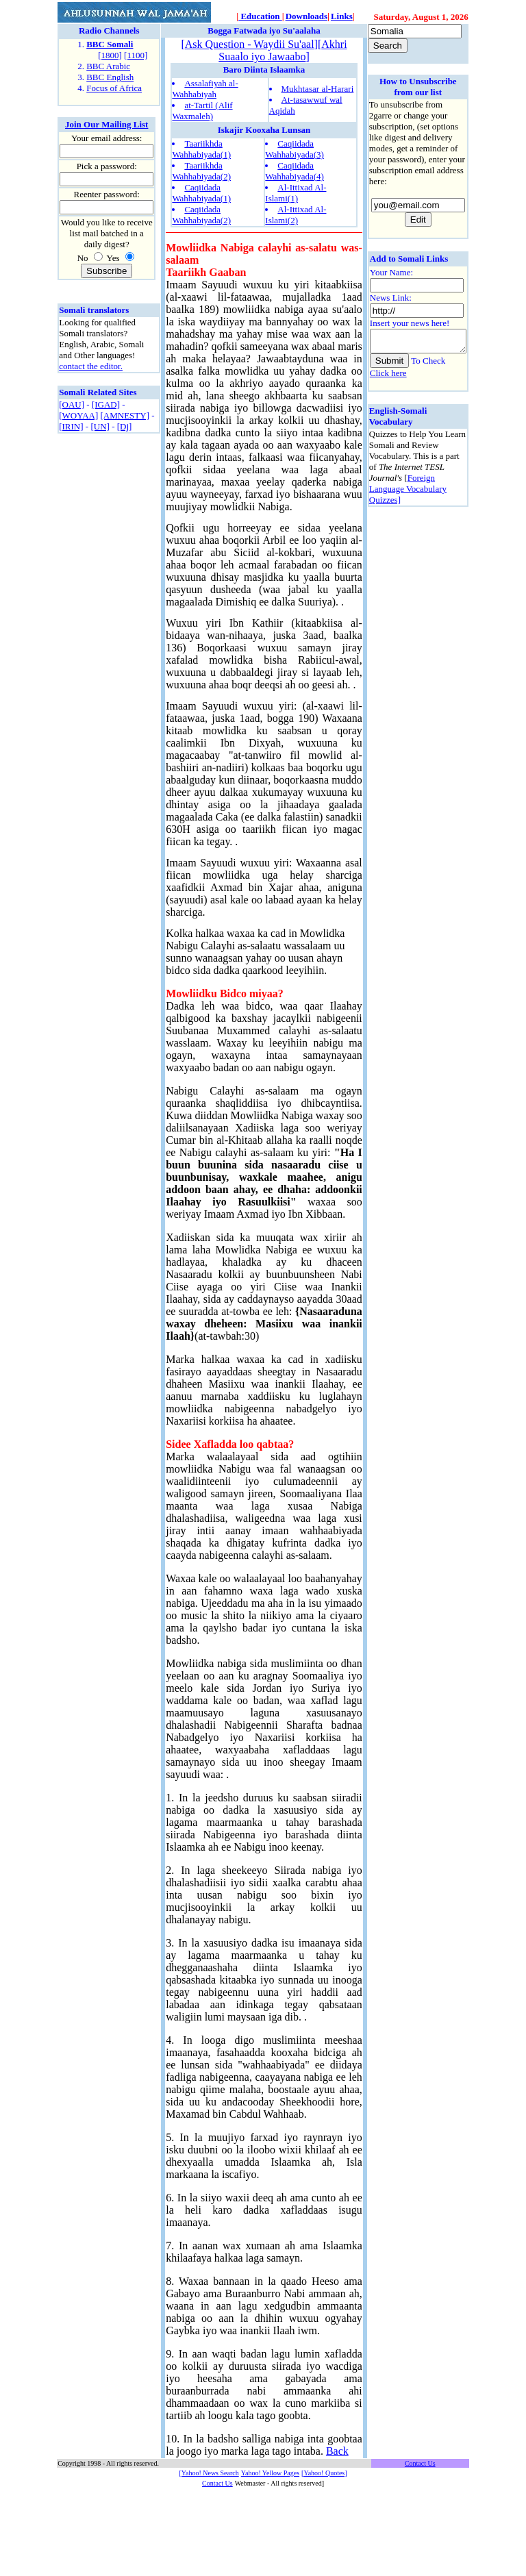  What do you see at coordinates (78, 415) in the screenshot?
I see `[WOYAA]` at bounding box center [78, 415].